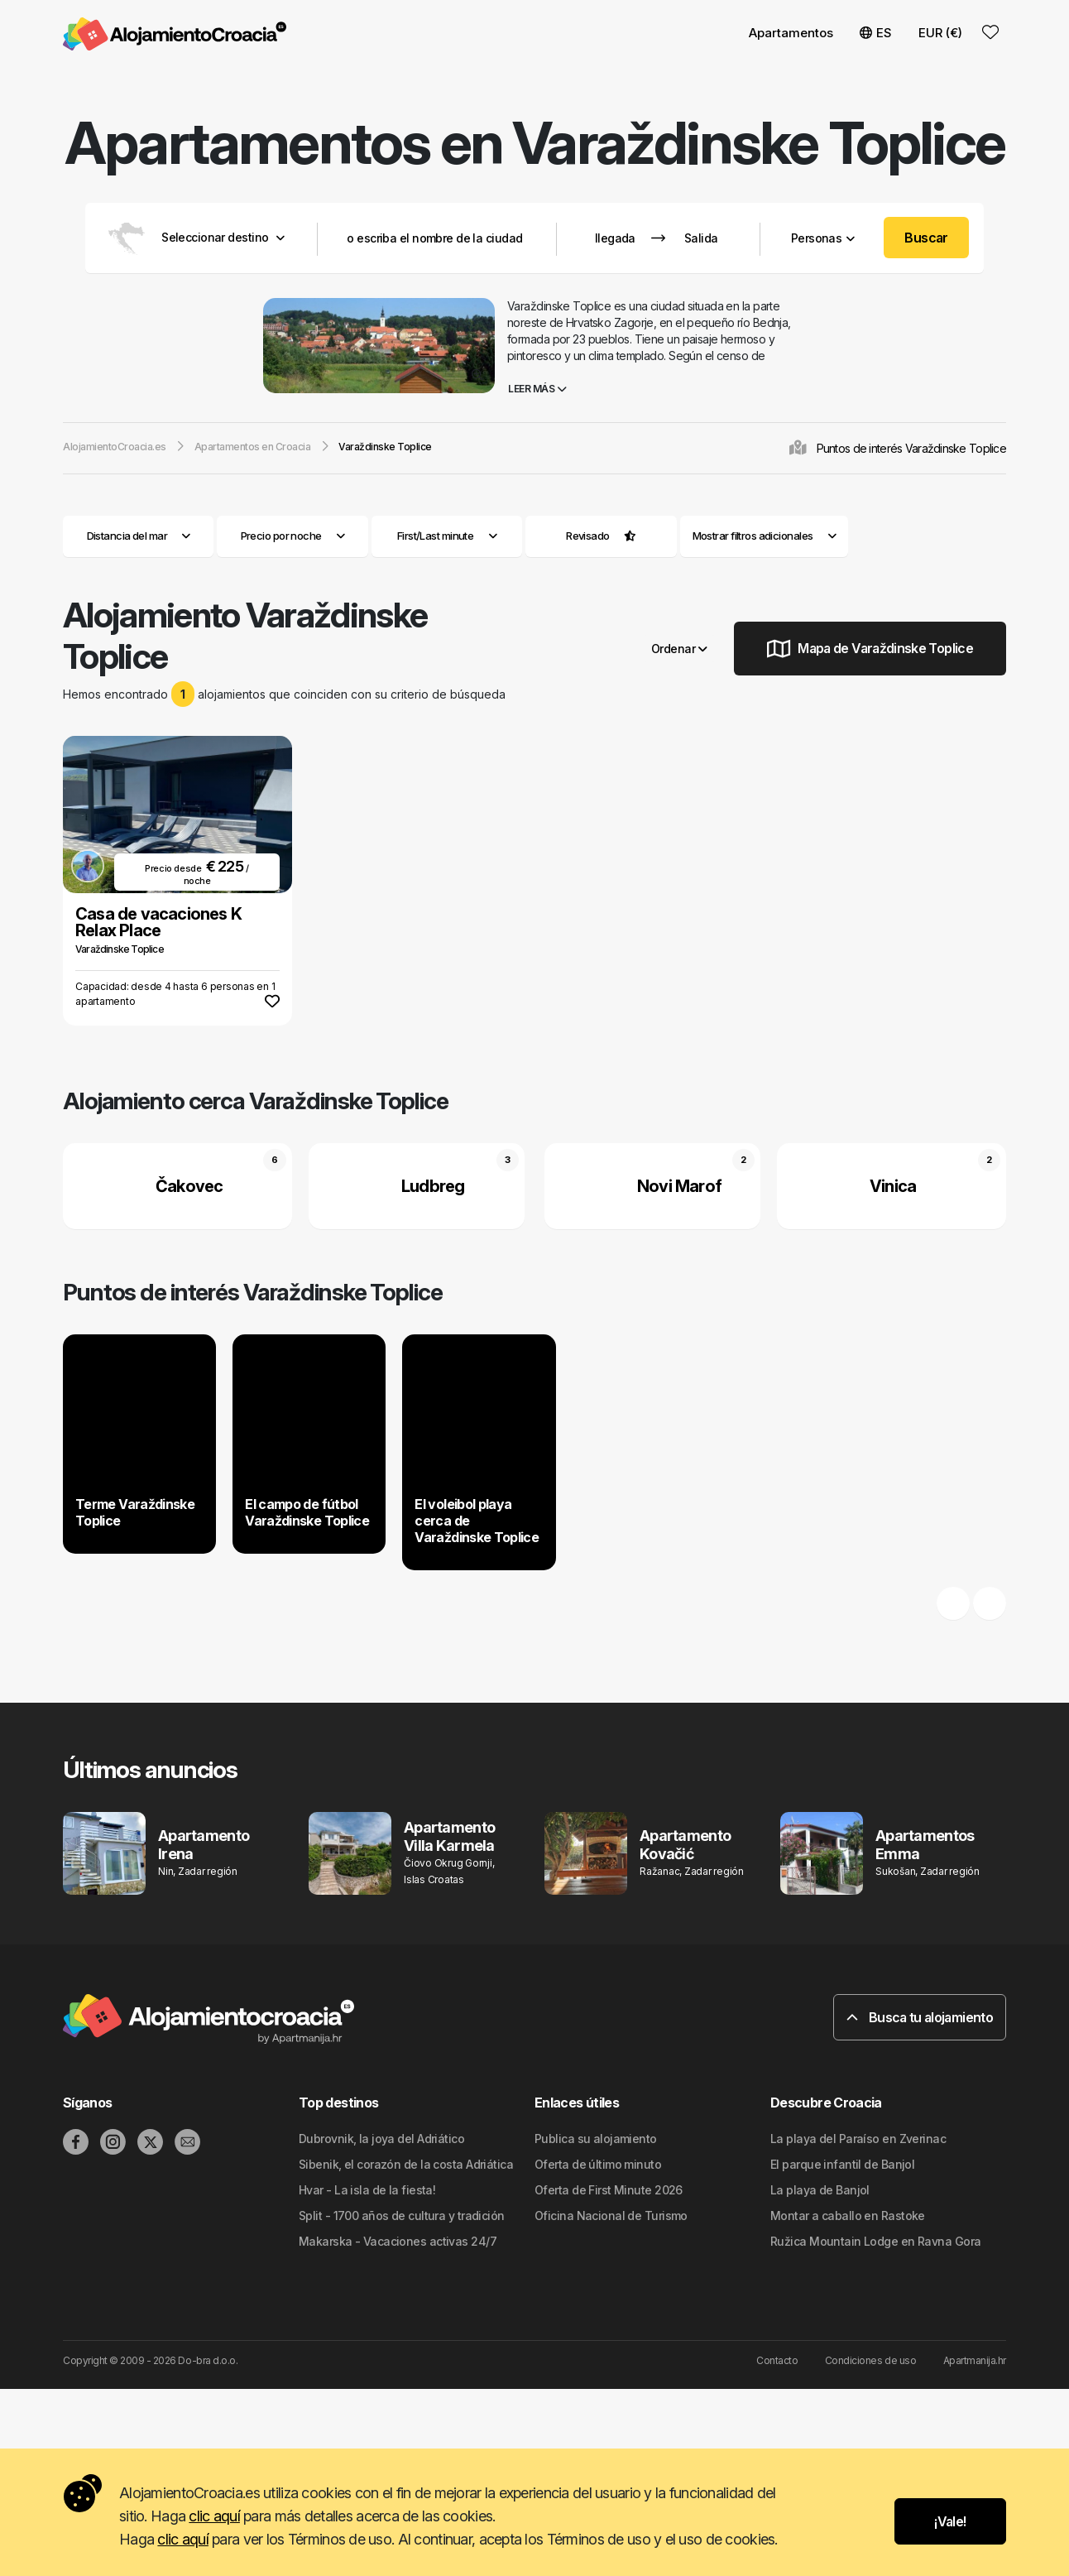 The width and height of the screenshot is (1069, 2576). What do you see at coordinates (381, 2138) in the screenshot?
I see `Dubrovnik, la joya del Adriático` at bounding box center [381, 2138].